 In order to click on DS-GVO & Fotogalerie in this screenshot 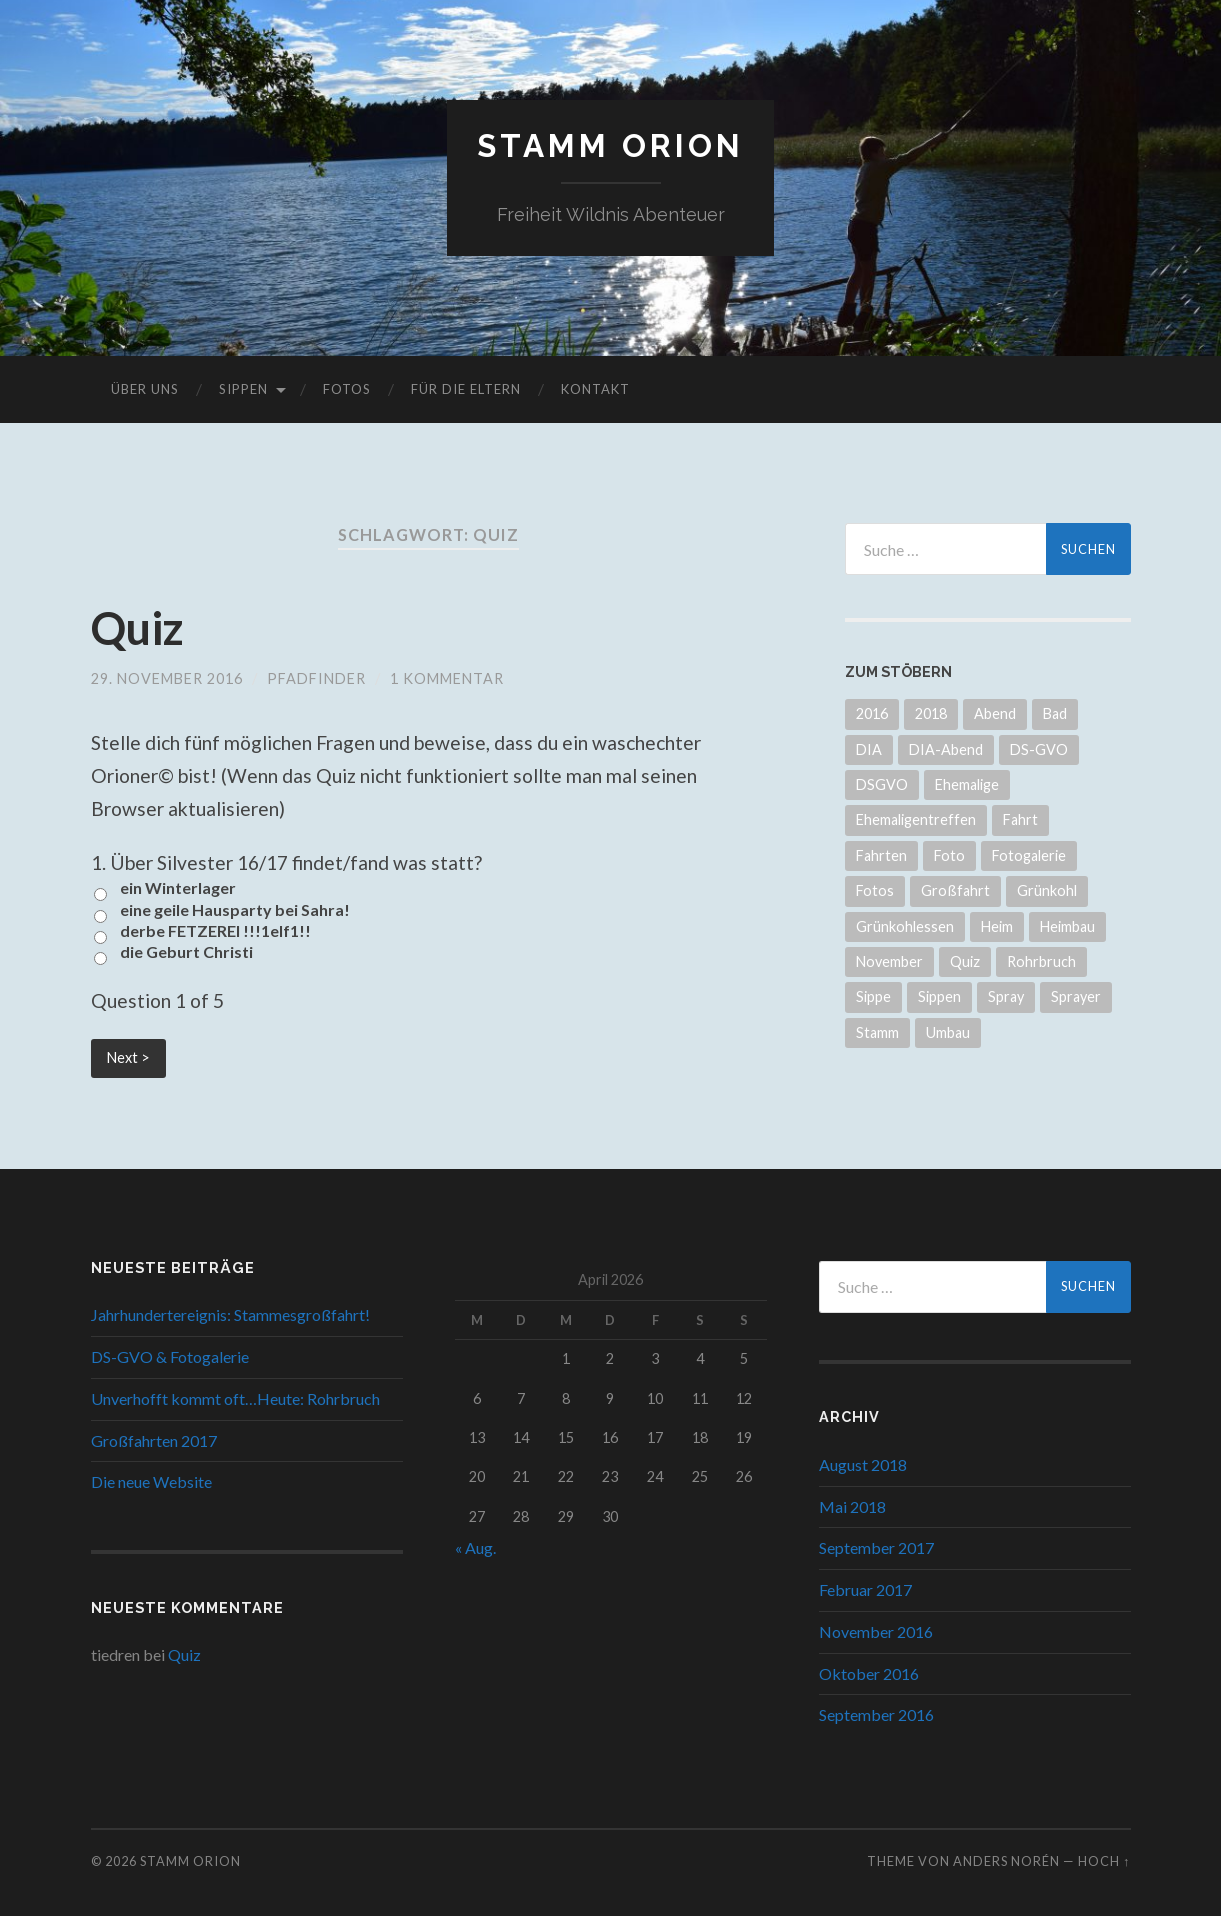, I will do `click(170, 1356)`.